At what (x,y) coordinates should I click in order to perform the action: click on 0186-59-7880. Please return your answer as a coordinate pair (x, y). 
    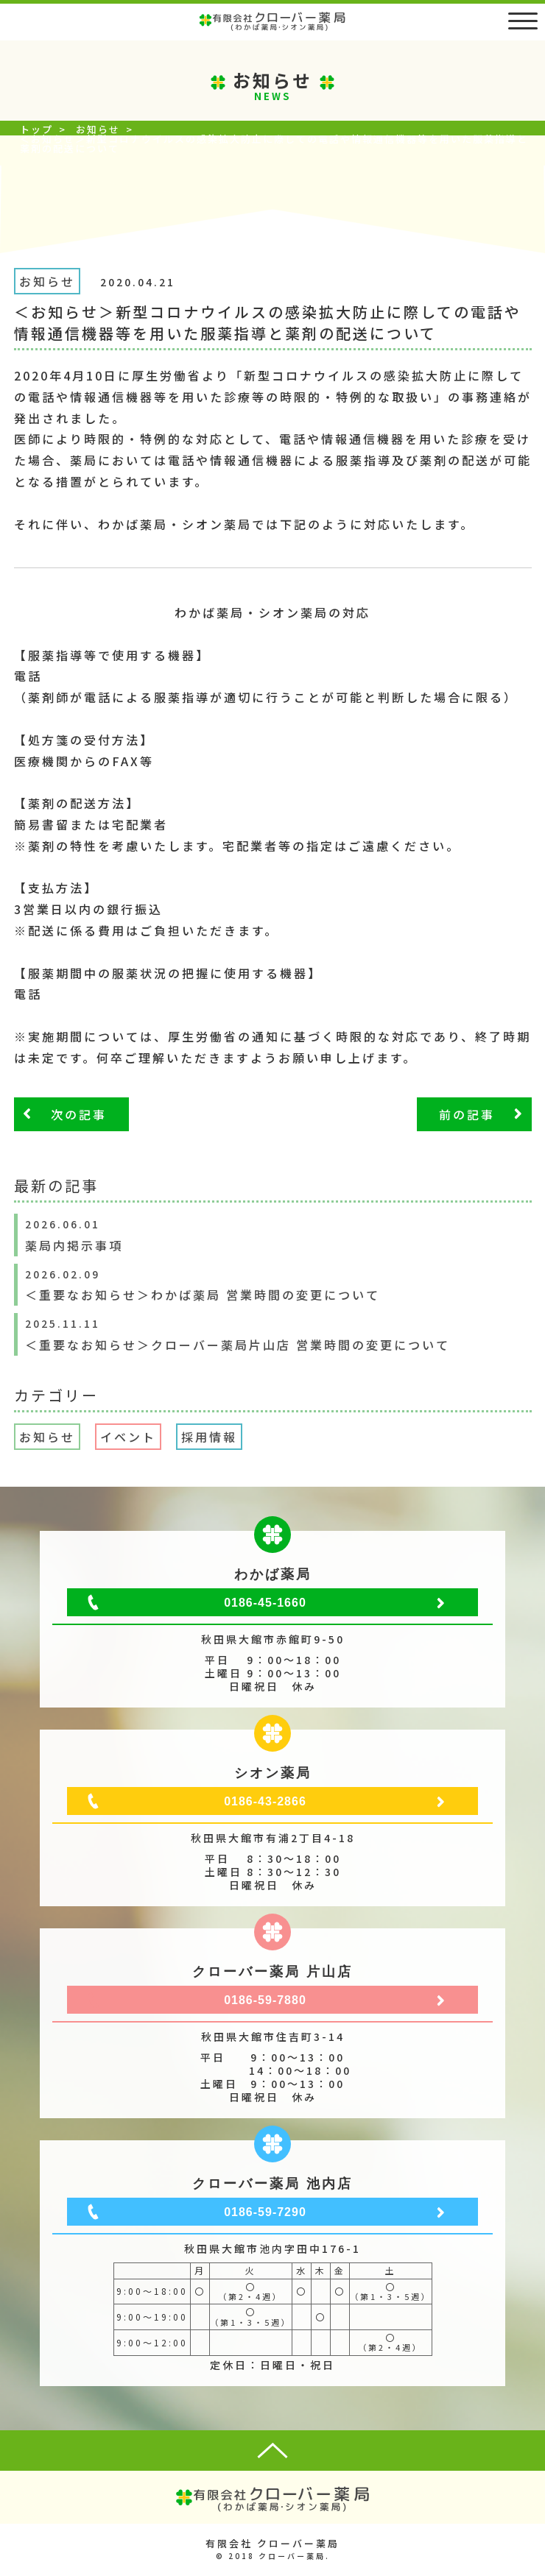
    Looking at the image, I should click on (265, 2000).